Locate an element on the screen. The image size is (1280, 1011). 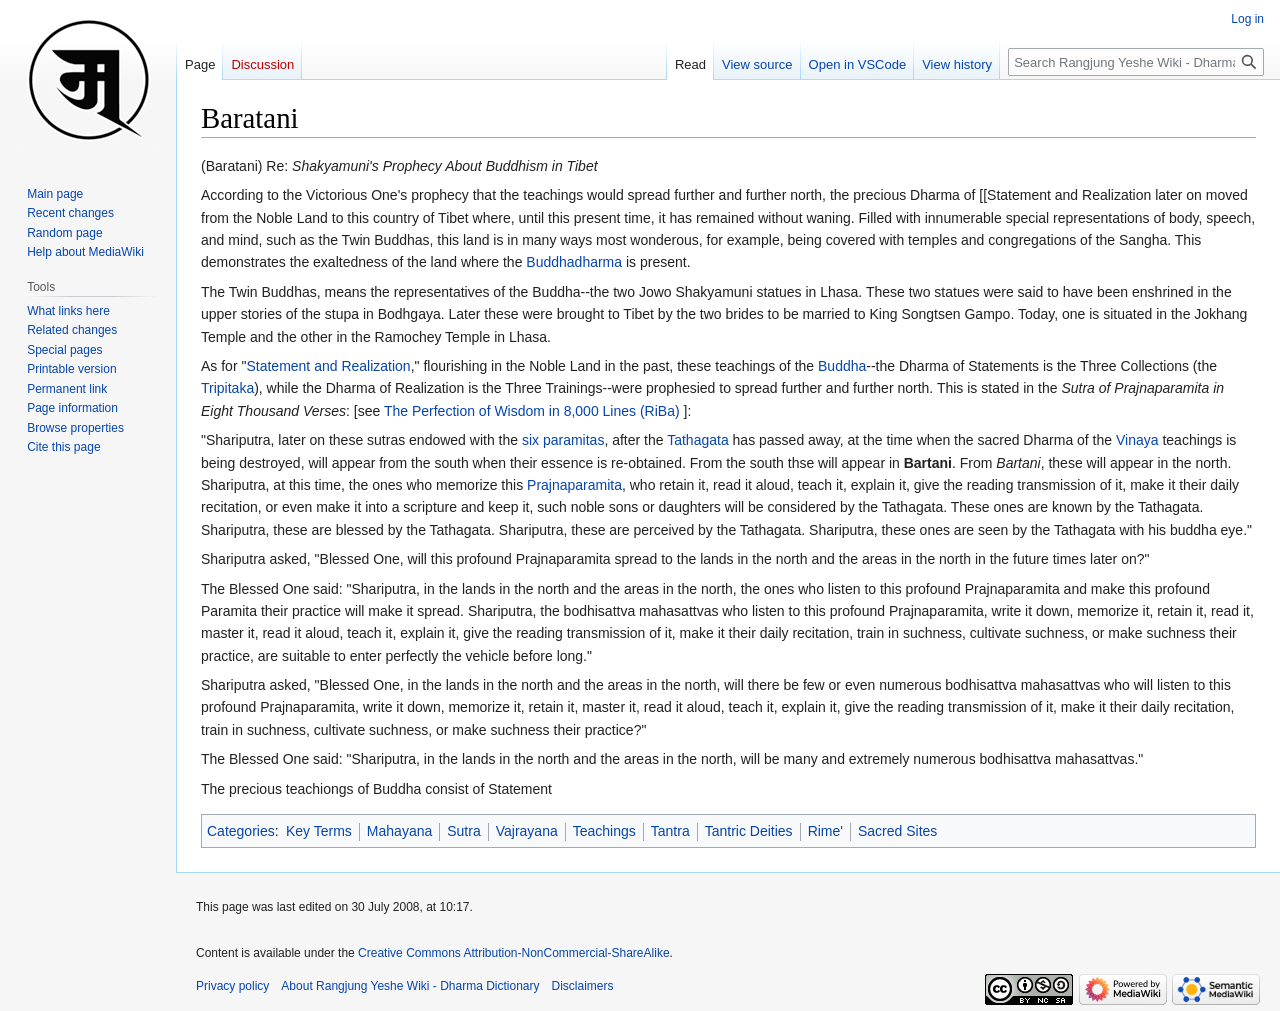
Privacy policy is located at coordinates (232, 986).